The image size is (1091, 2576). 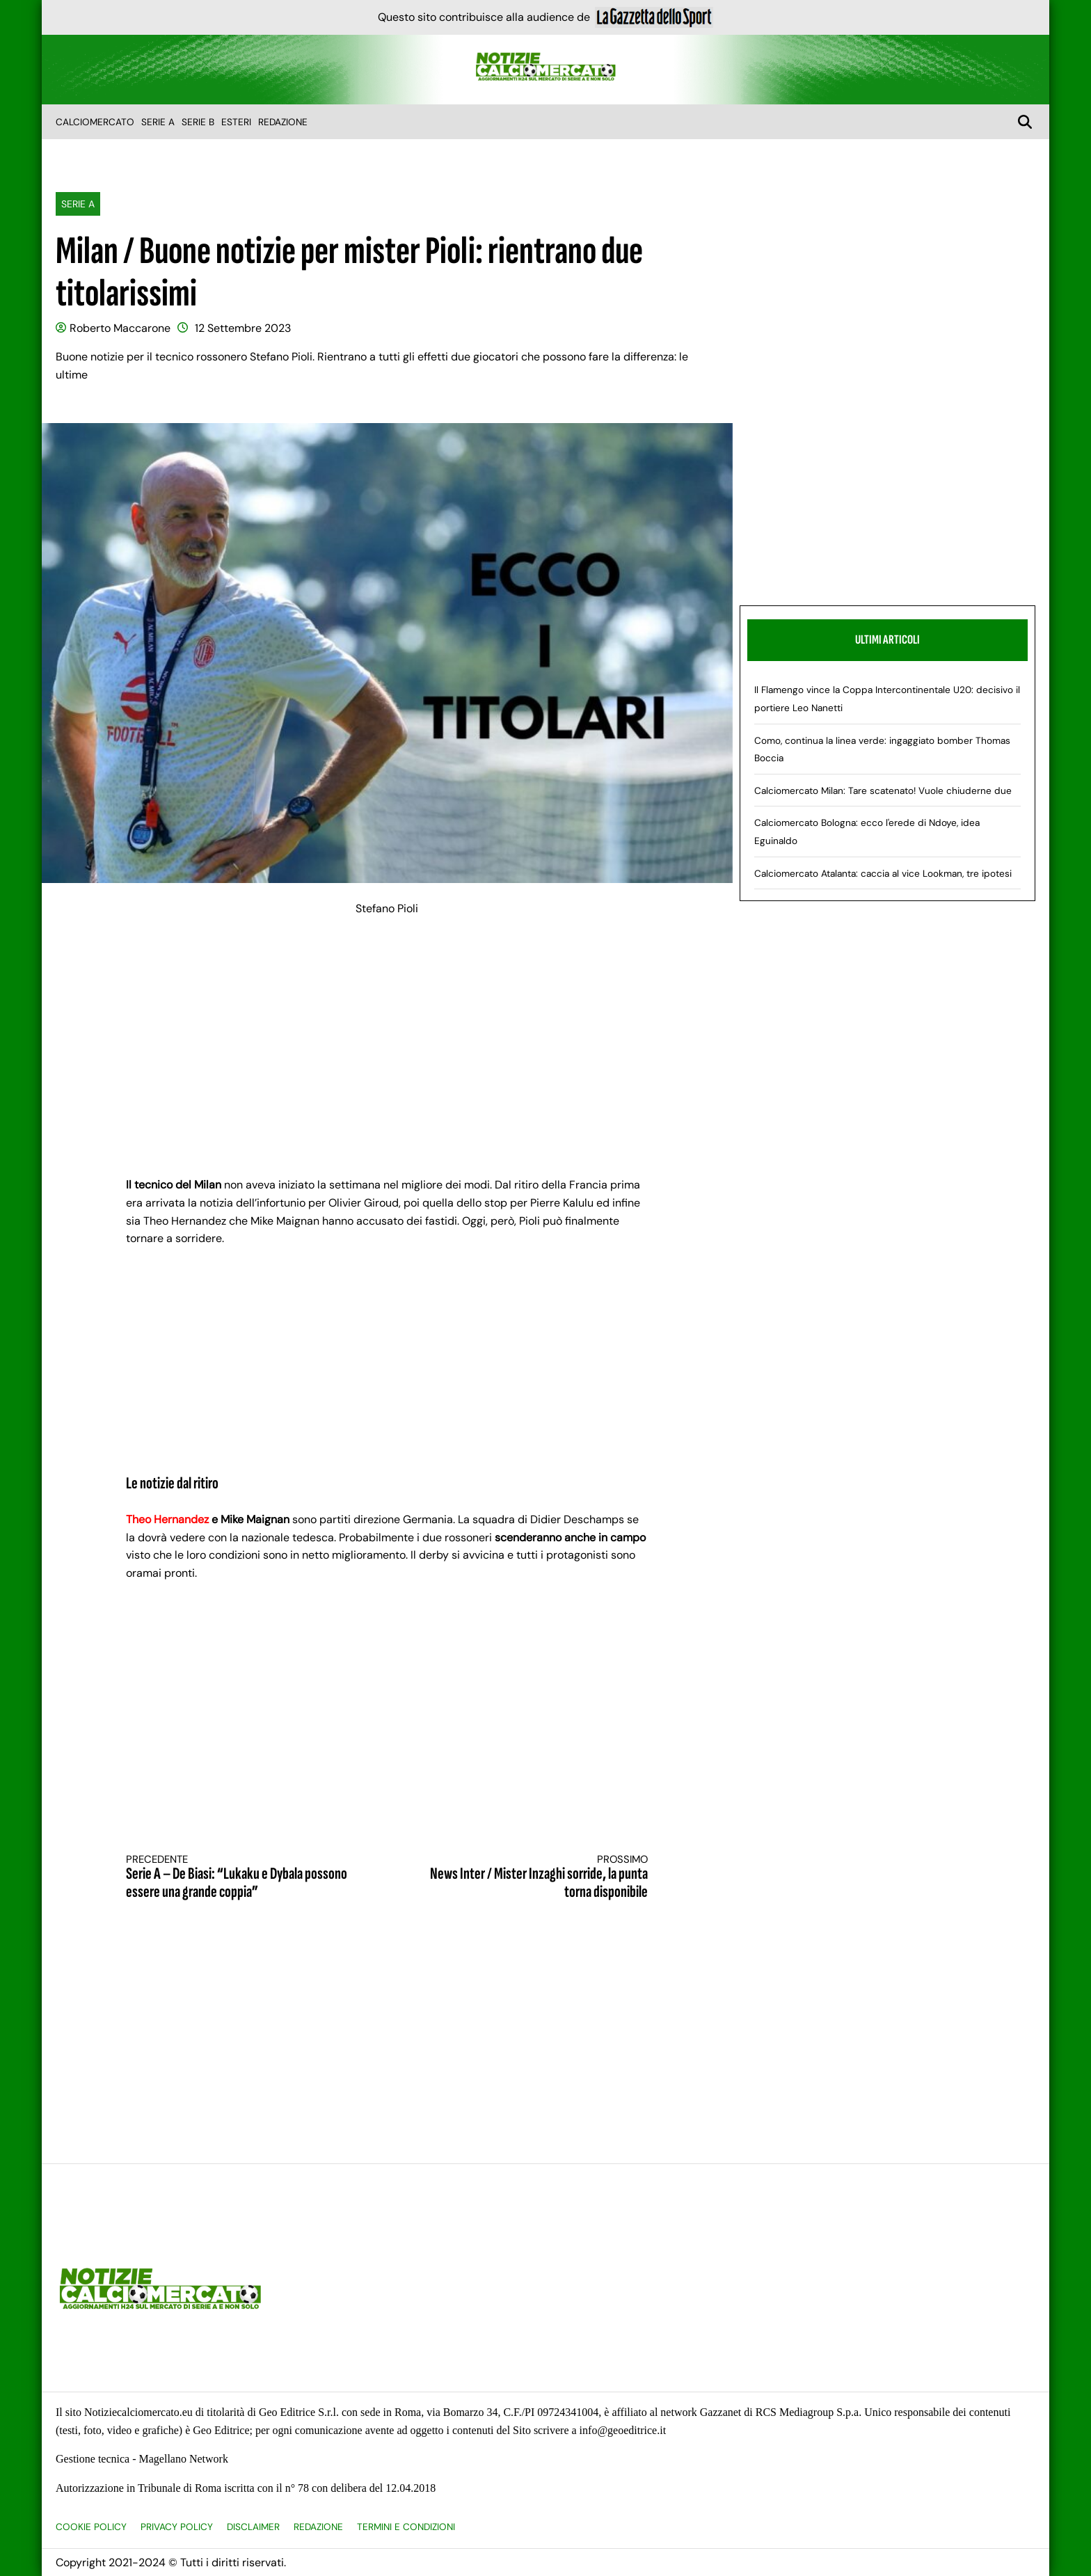 What do you see at coordinates (91, 2527) in the screenshot?
I see `Cookie Policy` at bounding box center [91, 2527].